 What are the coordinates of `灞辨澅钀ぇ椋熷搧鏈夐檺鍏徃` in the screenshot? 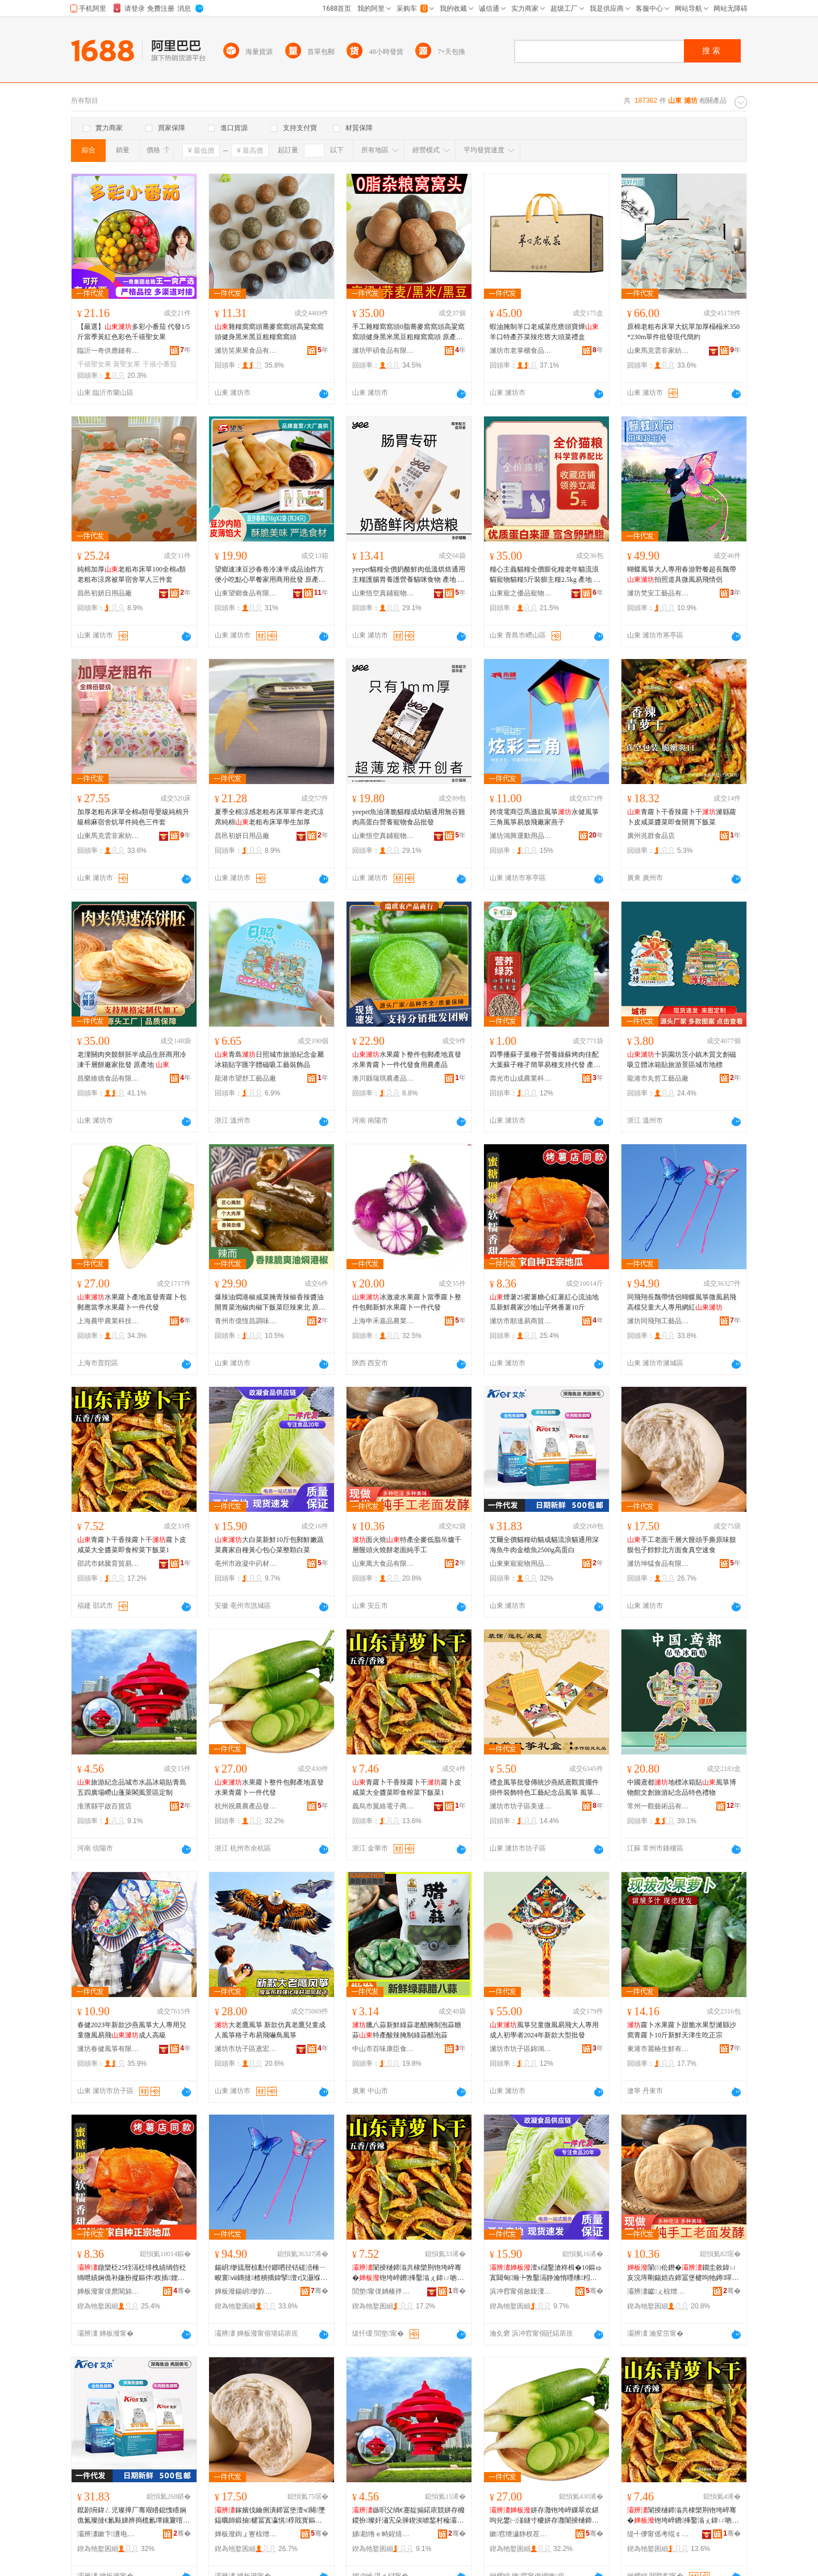 It's located at (658, 2291).